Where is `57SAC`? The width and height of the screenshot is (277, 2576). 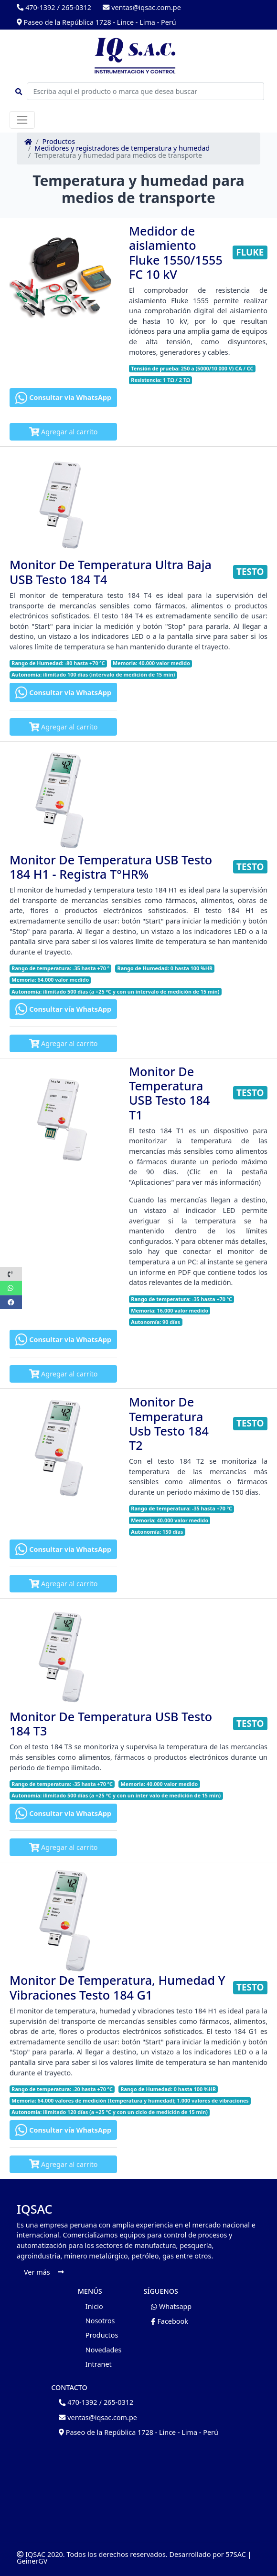
57SAC is located at coordinates (235, 2553).